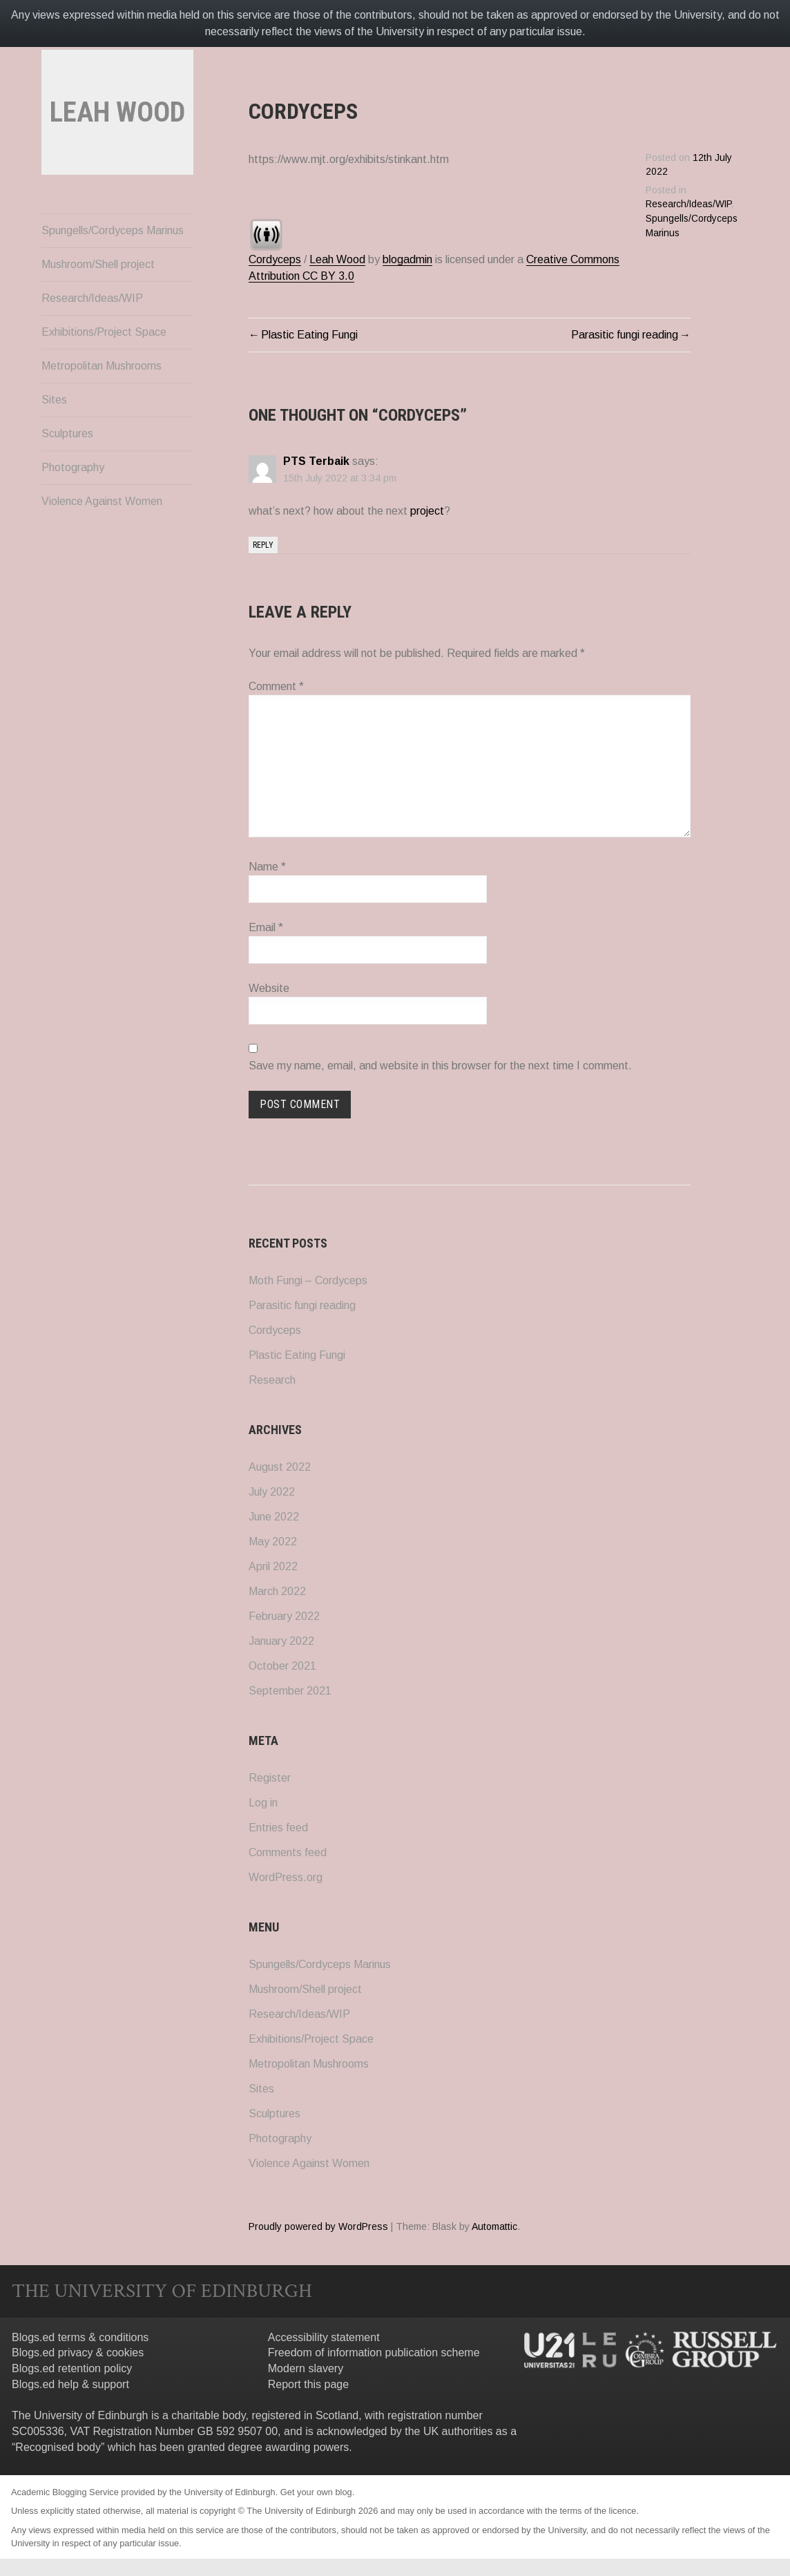 The height and width of the screenshot is (2576, 790). I want to click on Proudly powered by WordPress, so click(318, 2226).